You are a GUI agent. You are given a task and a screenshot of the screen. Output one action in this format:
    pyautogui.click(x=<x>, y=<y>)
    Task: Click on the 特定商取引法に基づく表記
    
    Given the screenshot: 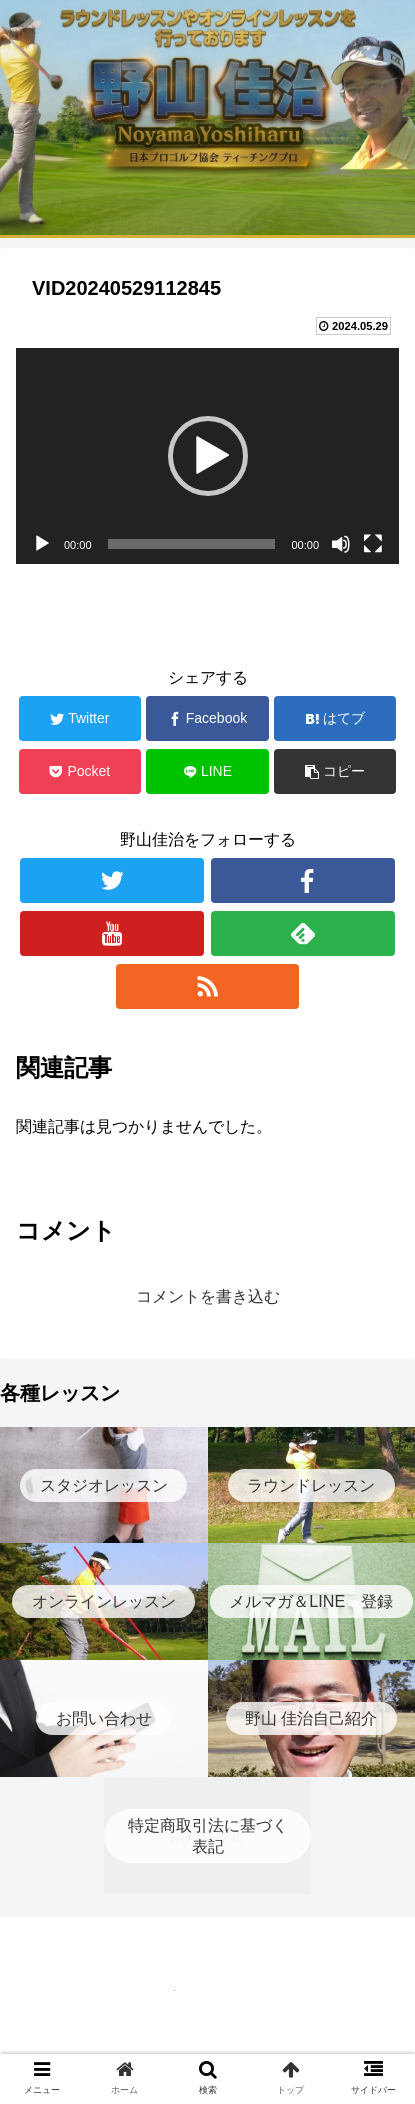 What is the action you would take?
    pyautogui.click(x=208, y=2040)
    